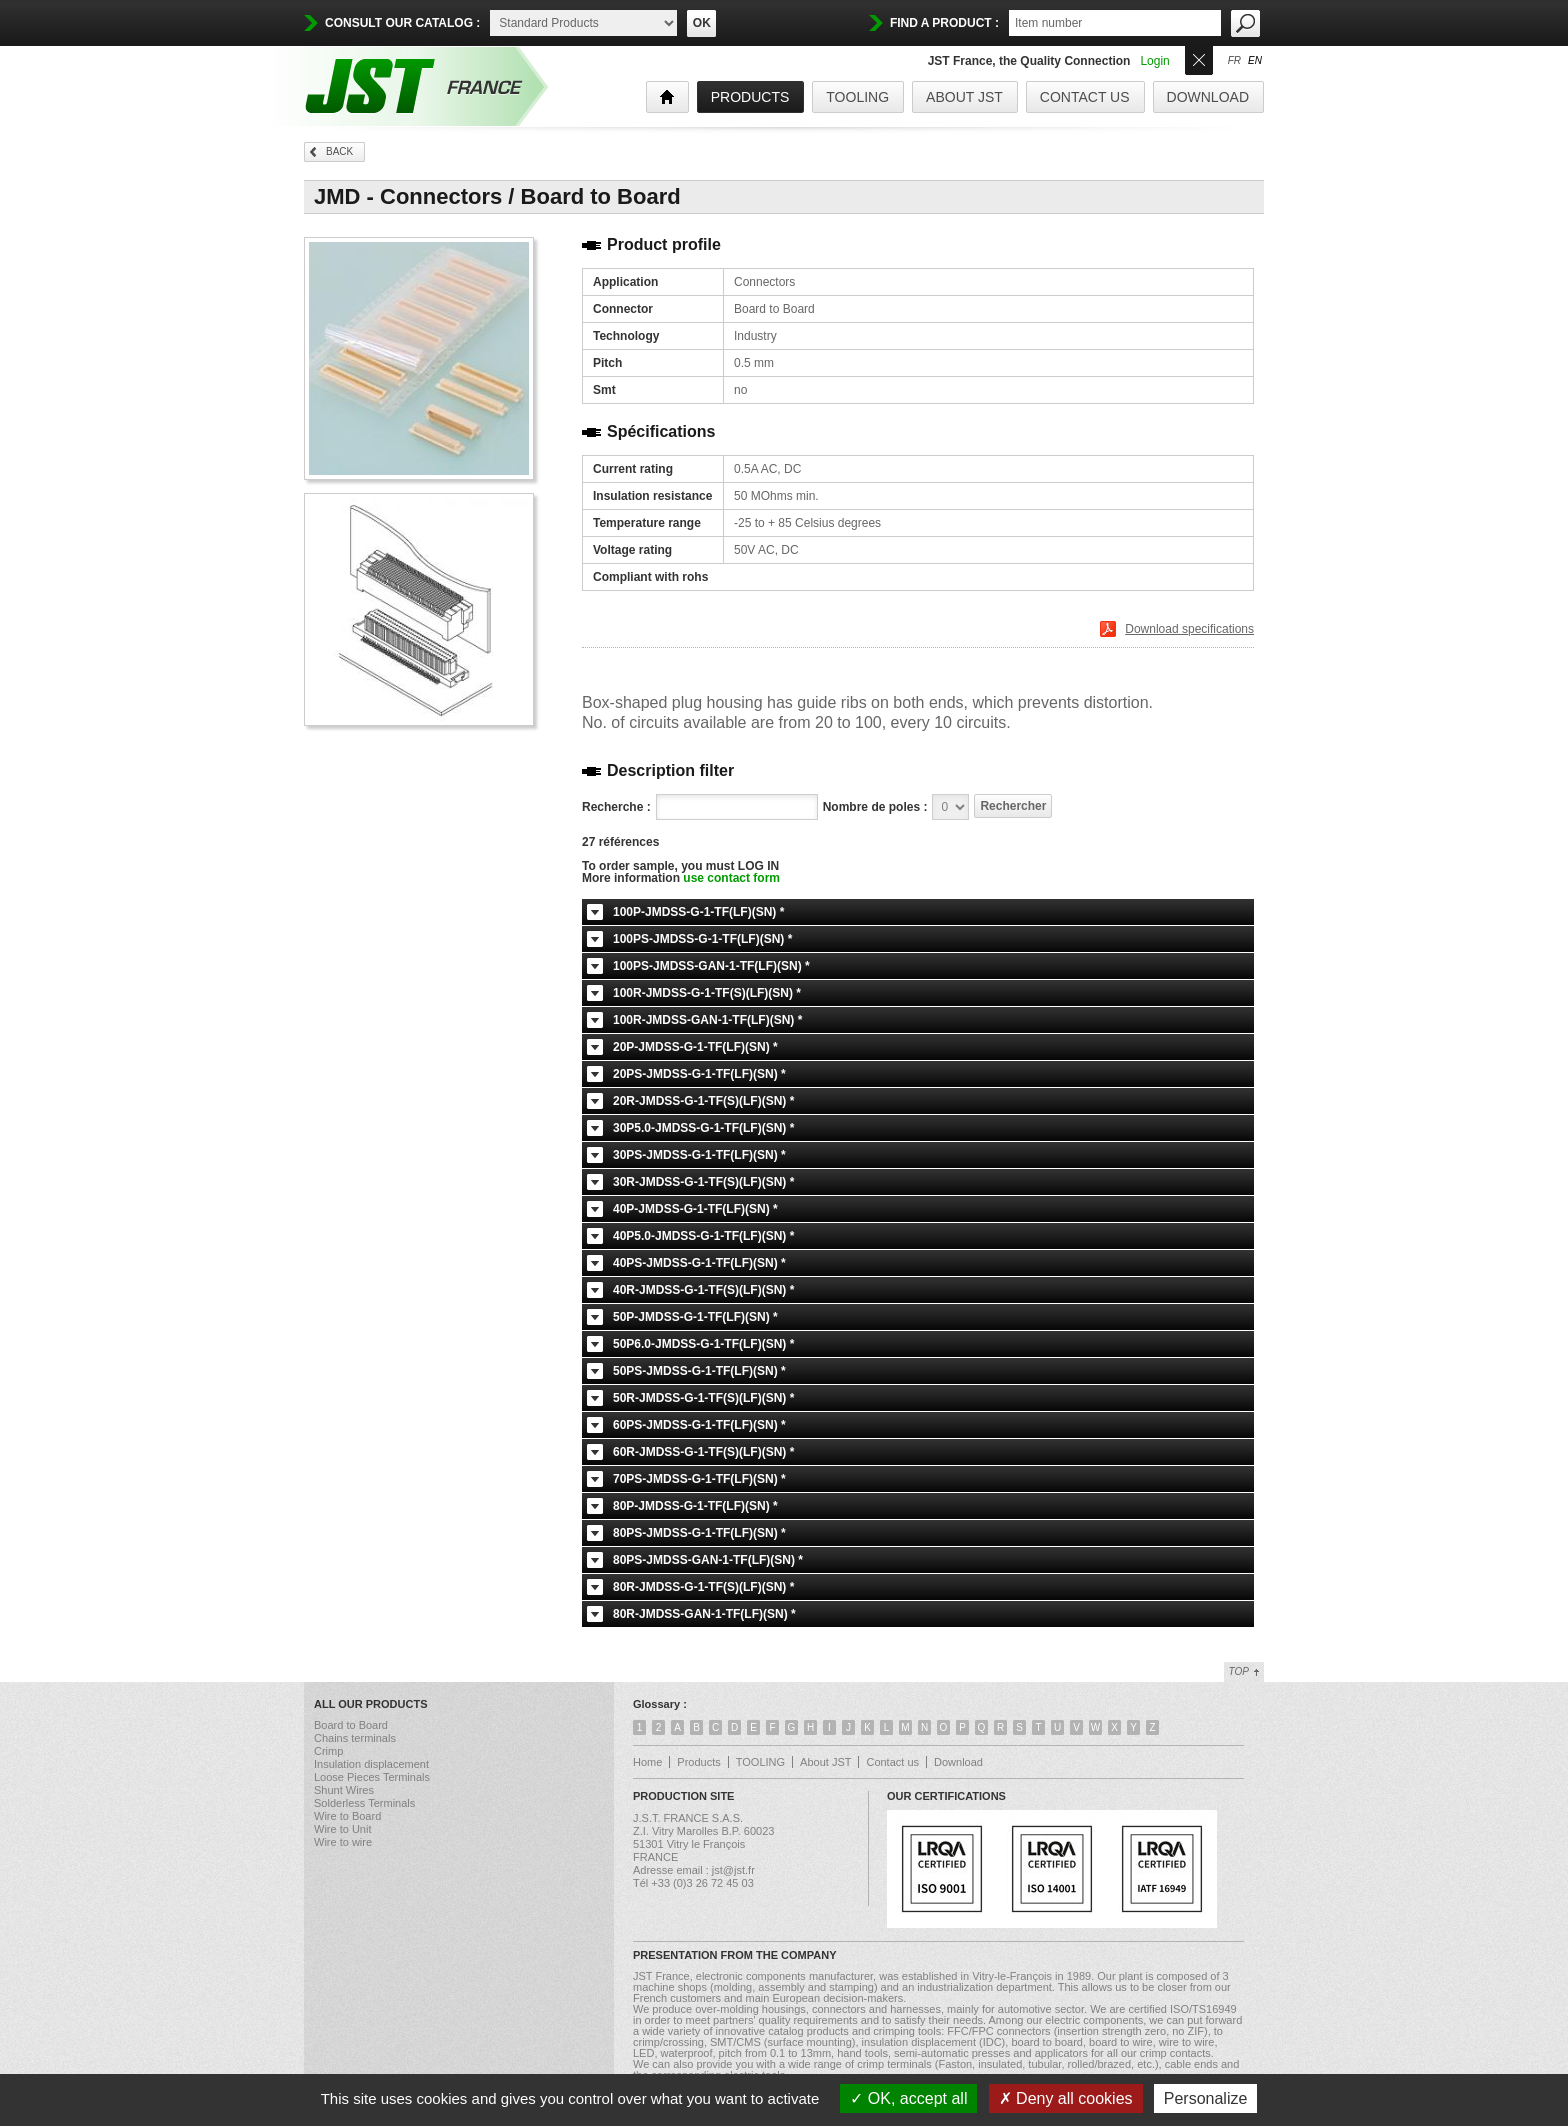 The image size is (1568, 2126). What do you see at coordinates (371, 1764) in the screenshot?
I see `Insulation displacement` at bounding box center [371, 1764].